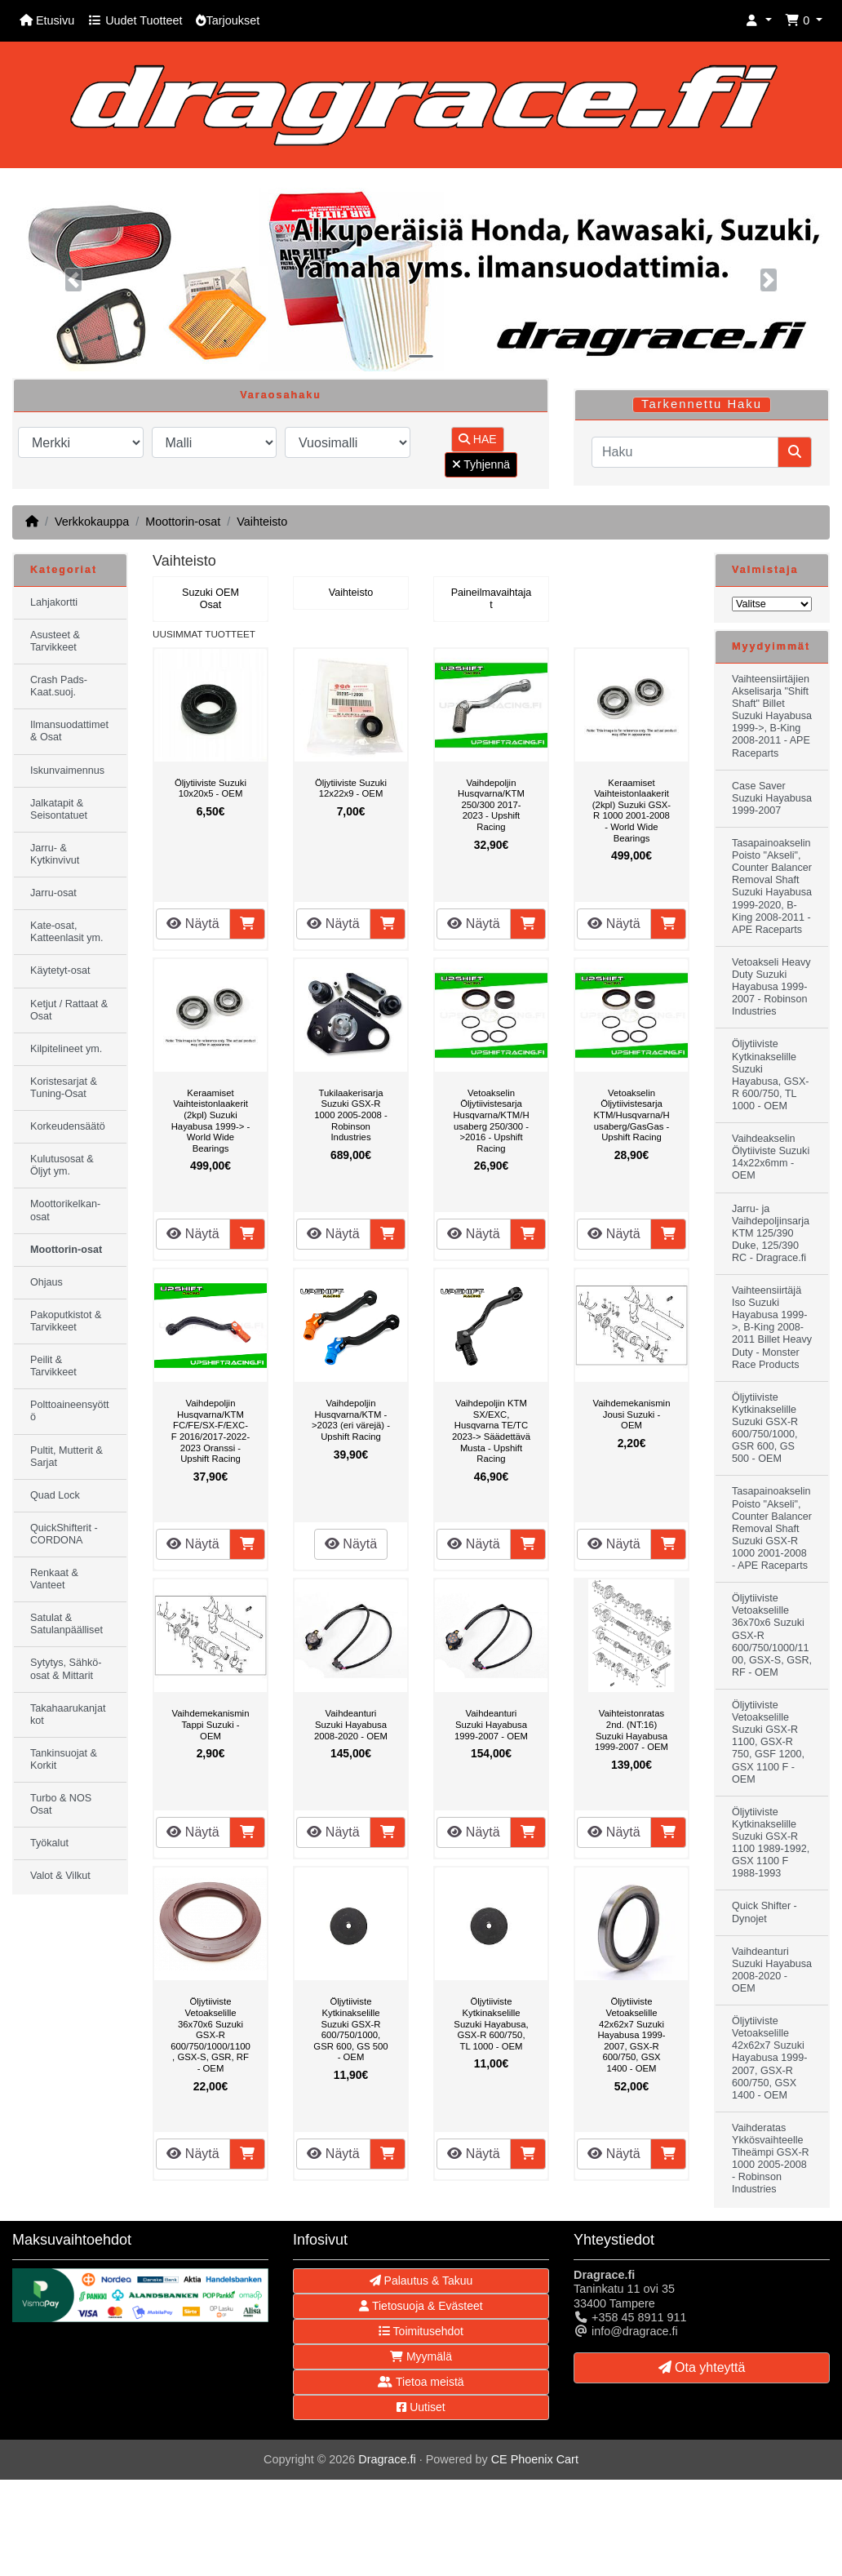  What do you see at coordinates (63, 1087) in the screenshot?
I see `Koristesarjat & Tuning-Osat` at bounding box center [63, 1087].